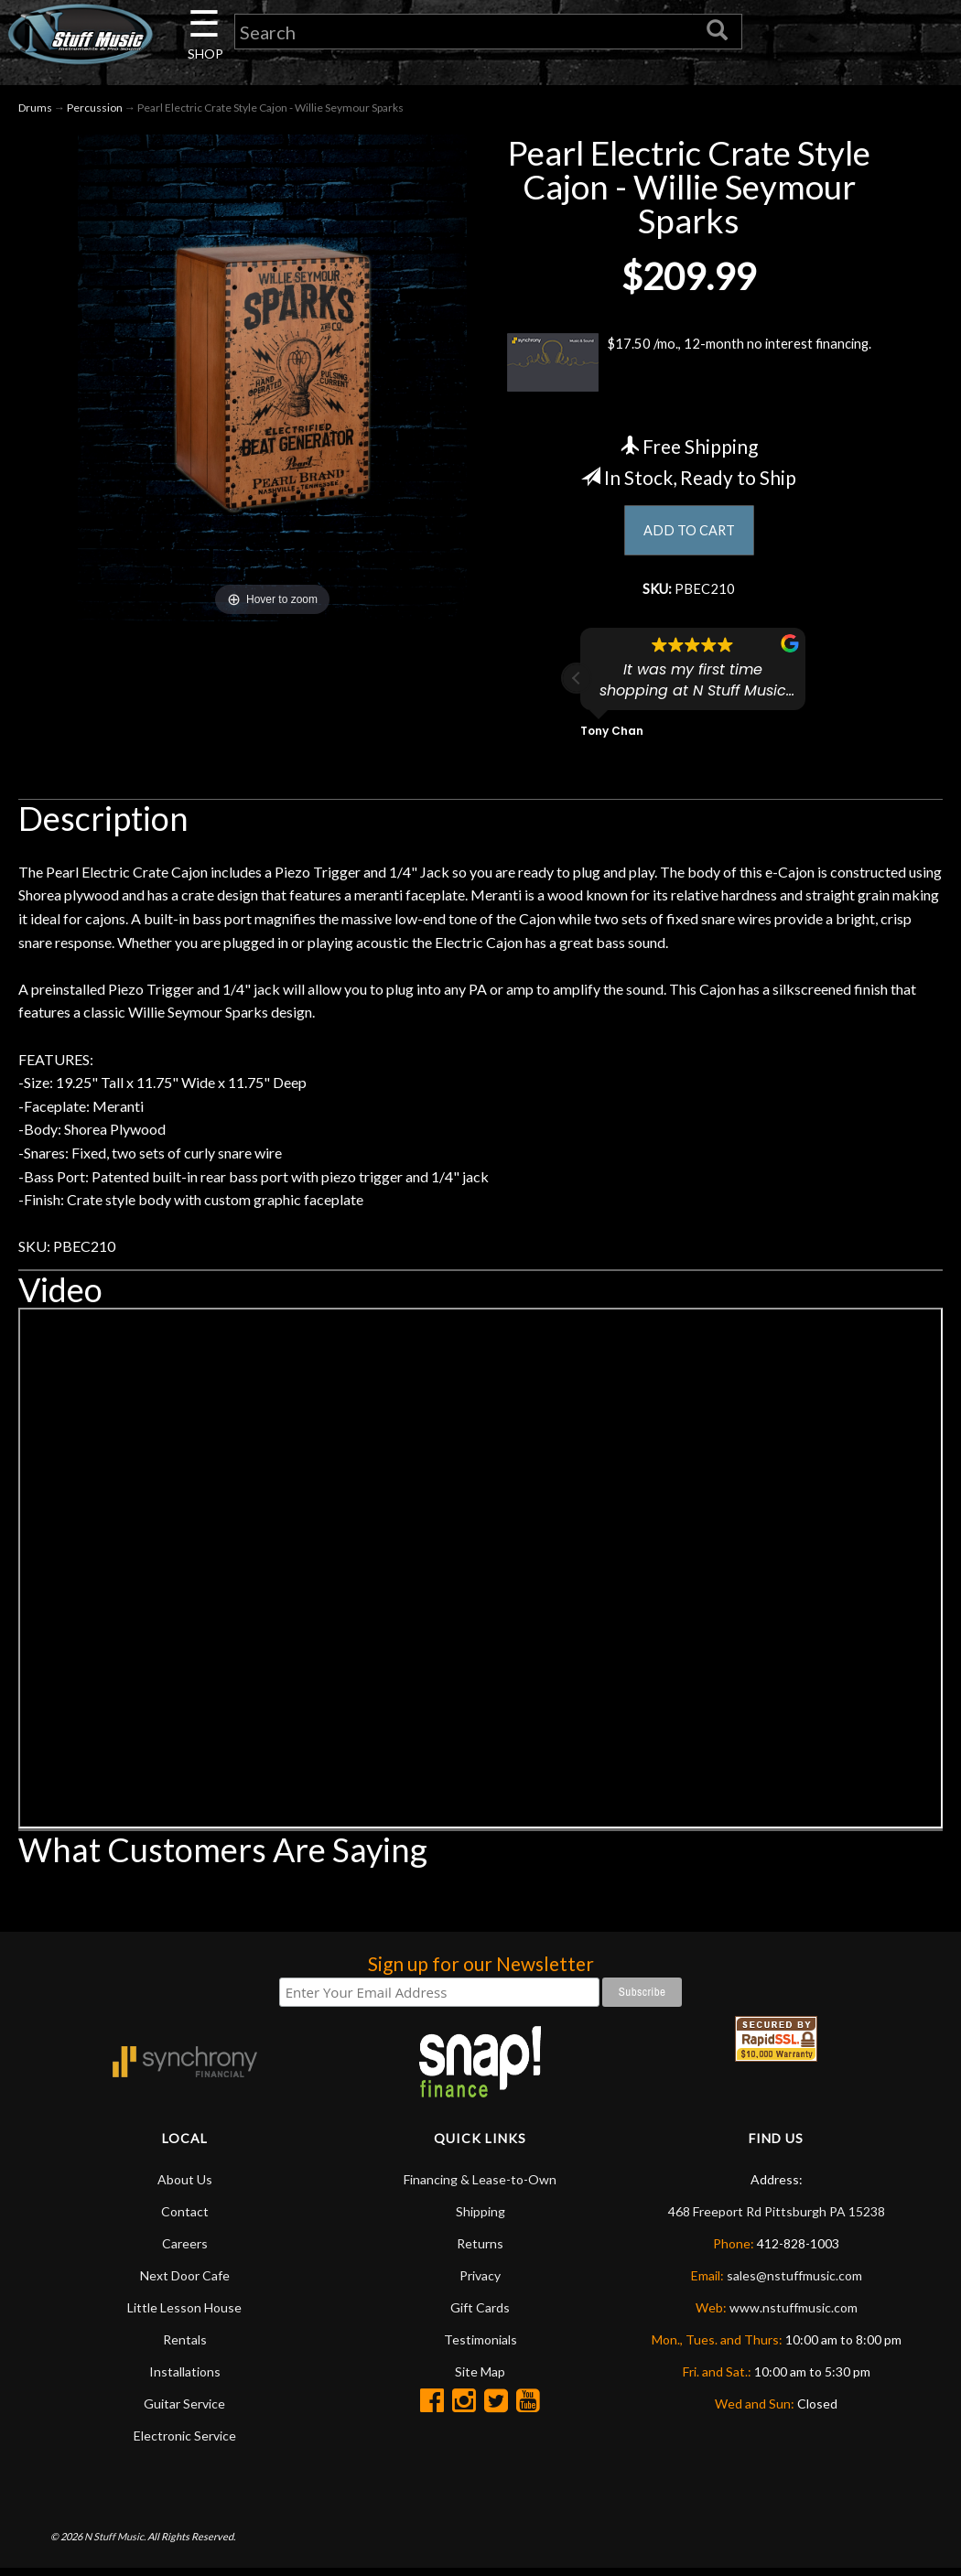 This screenshot has height=2576, width=961. I want to click on ADD TO CART, so click(689, 535).